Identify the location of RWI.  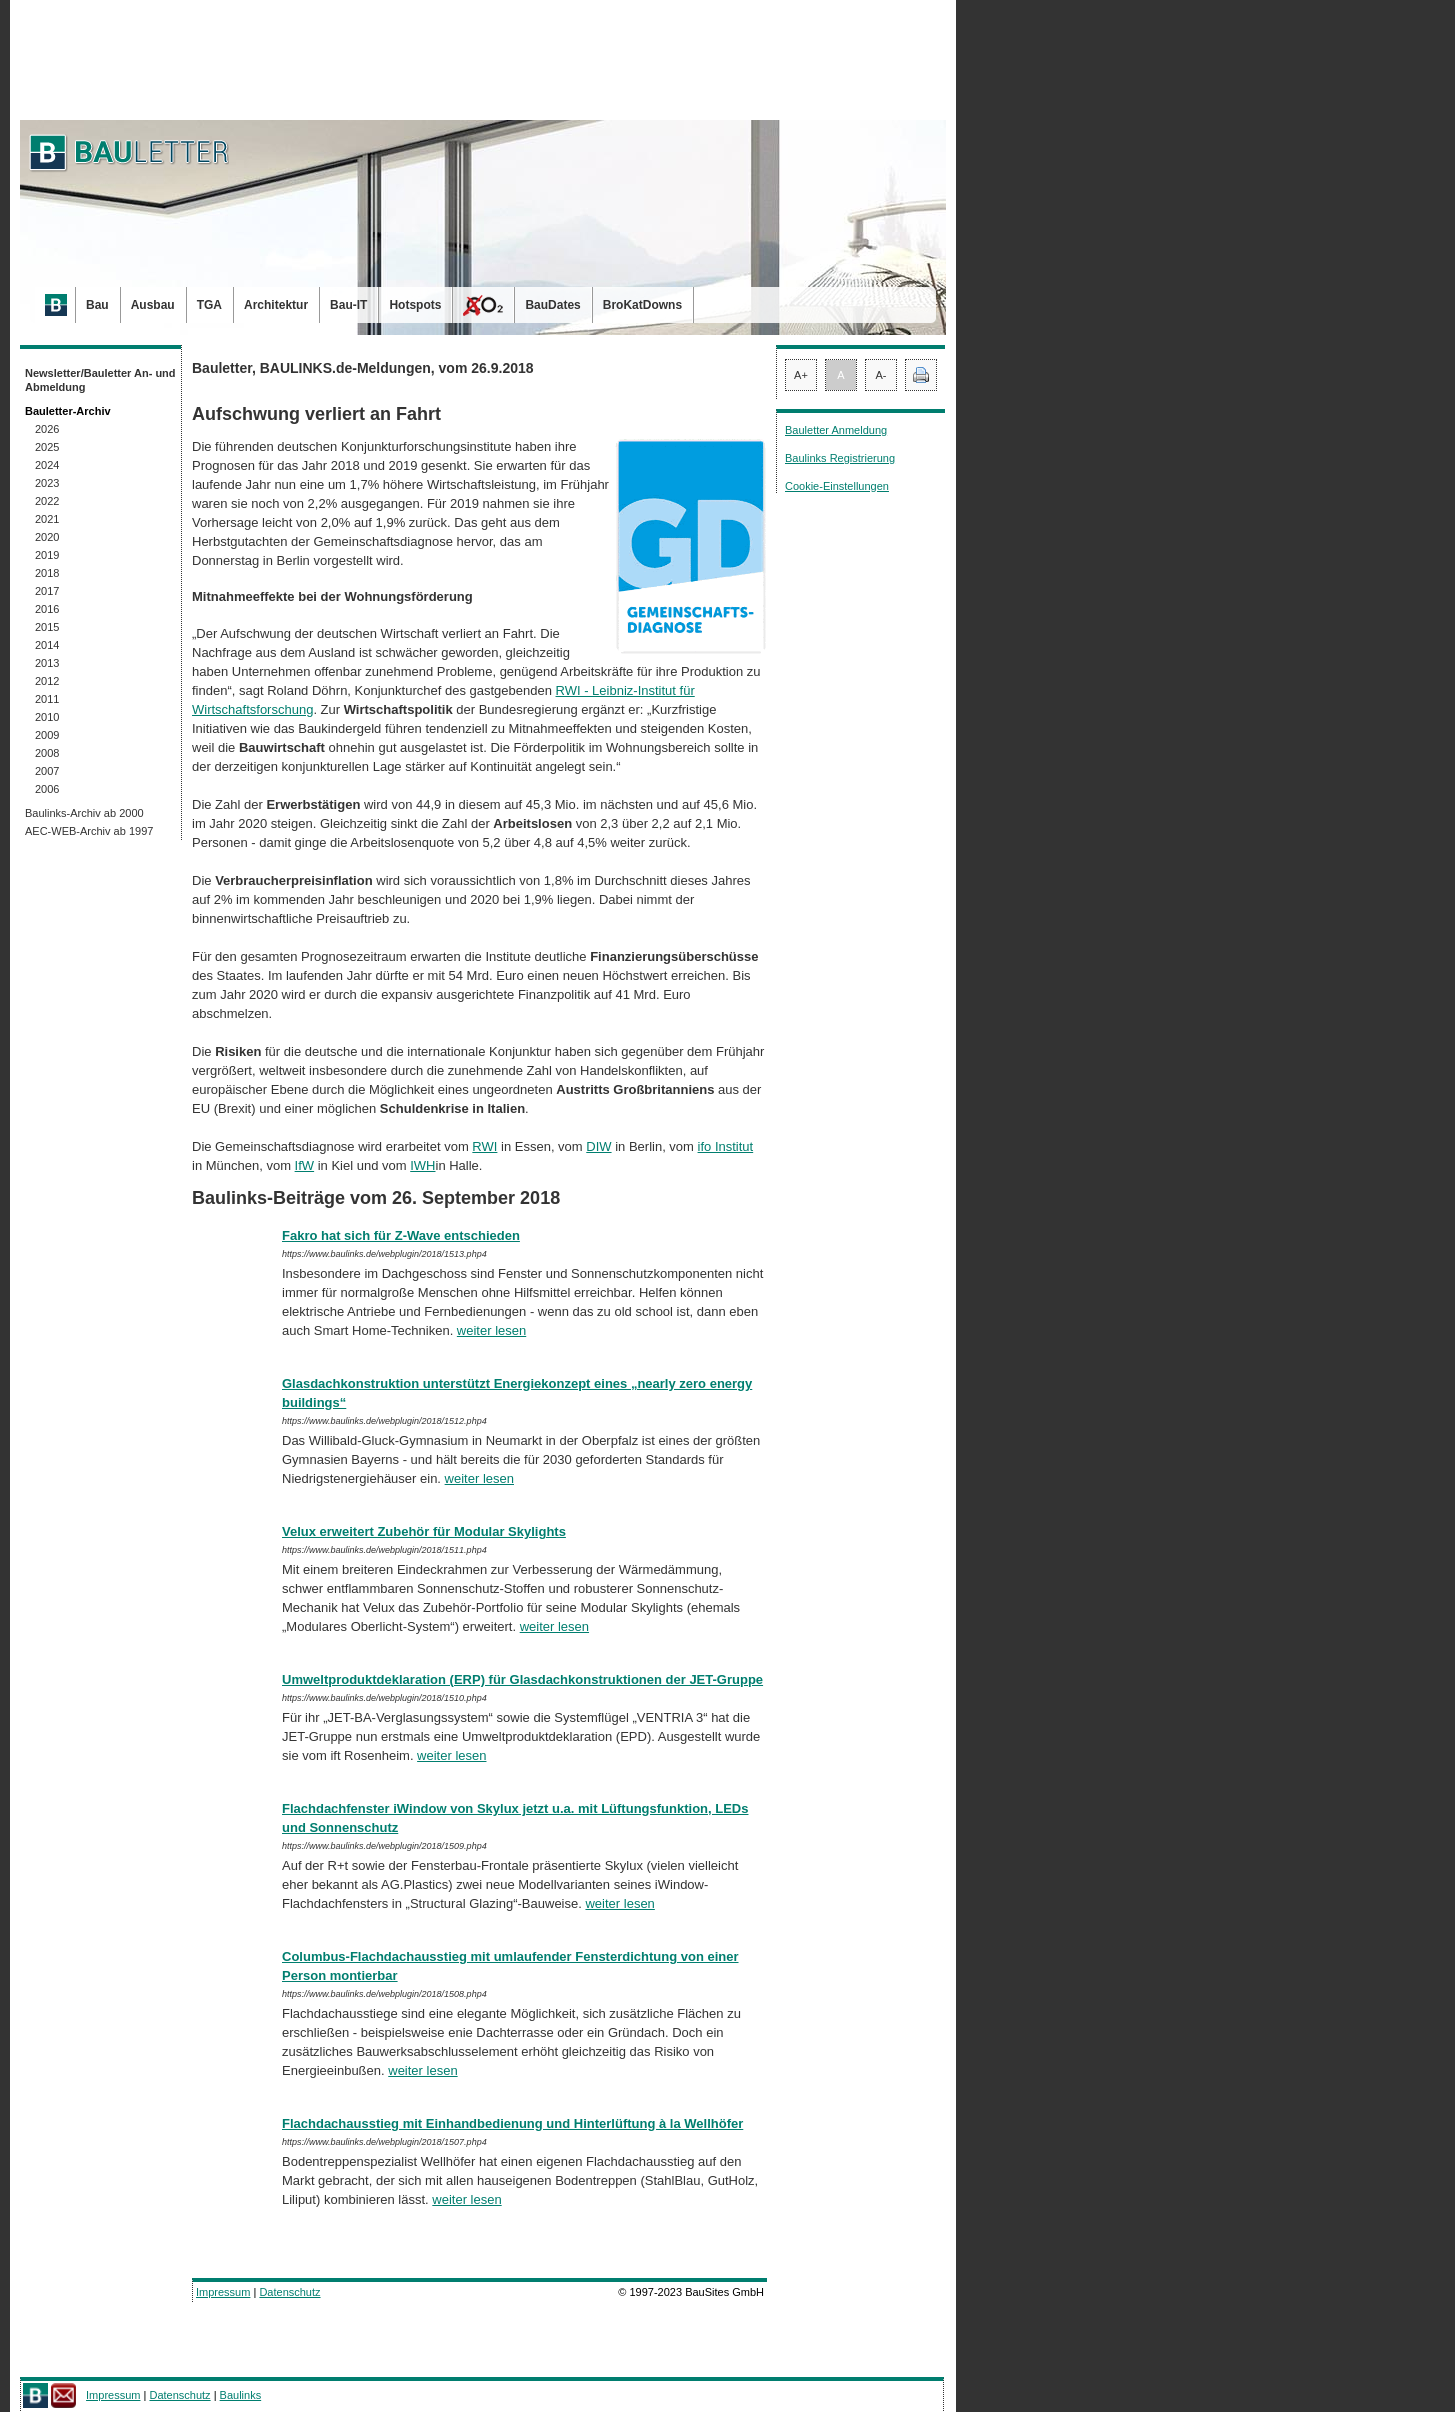
(484, 1146).